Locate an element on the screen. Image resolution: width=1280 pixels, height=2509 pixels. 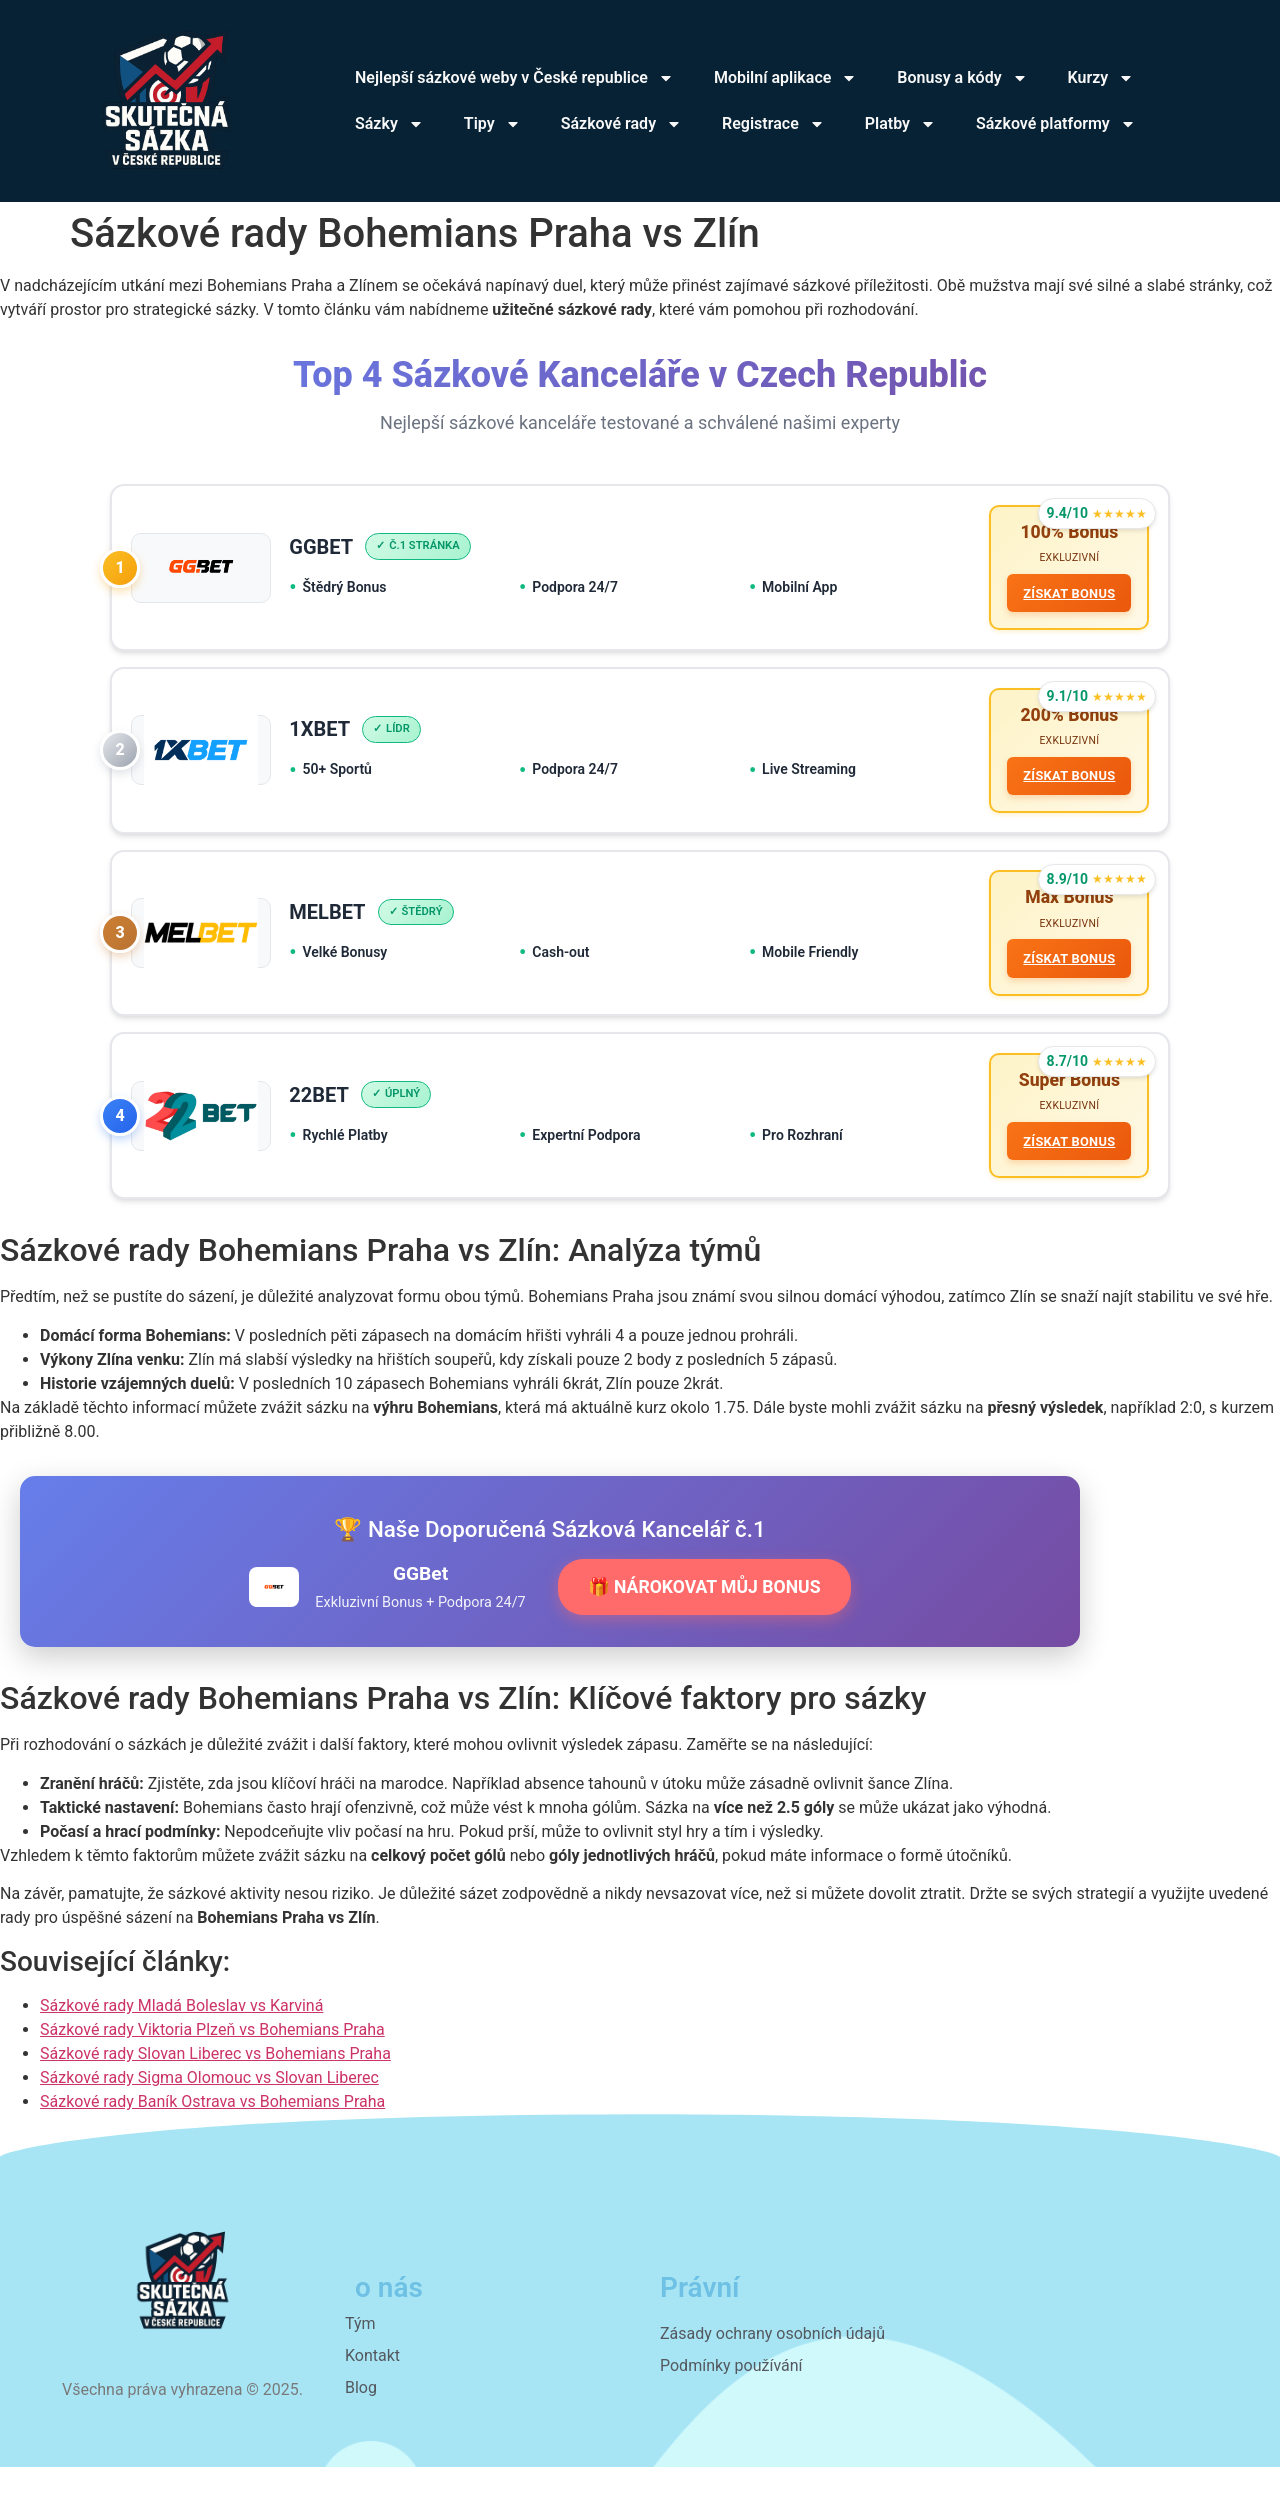
Registrace is located at coordinates (773, 124).